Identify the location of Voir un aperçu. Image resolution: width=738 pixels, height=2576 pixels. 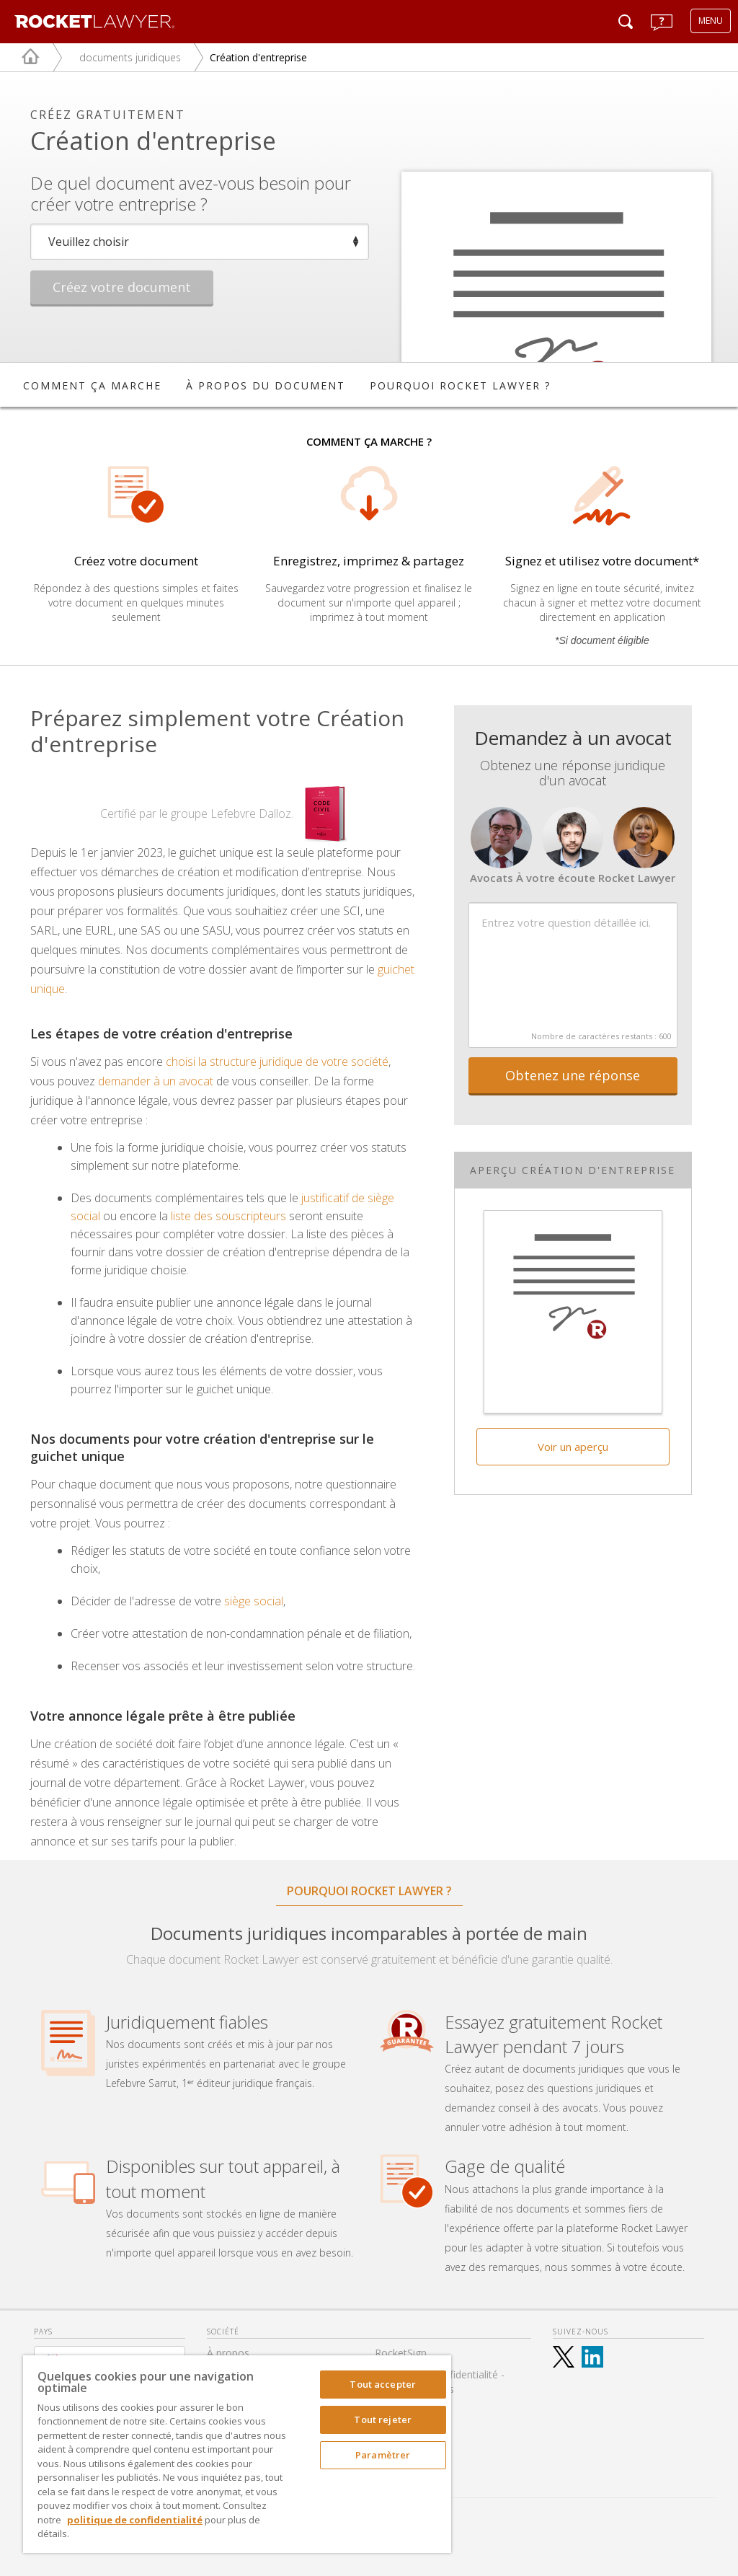
(573, 1446).